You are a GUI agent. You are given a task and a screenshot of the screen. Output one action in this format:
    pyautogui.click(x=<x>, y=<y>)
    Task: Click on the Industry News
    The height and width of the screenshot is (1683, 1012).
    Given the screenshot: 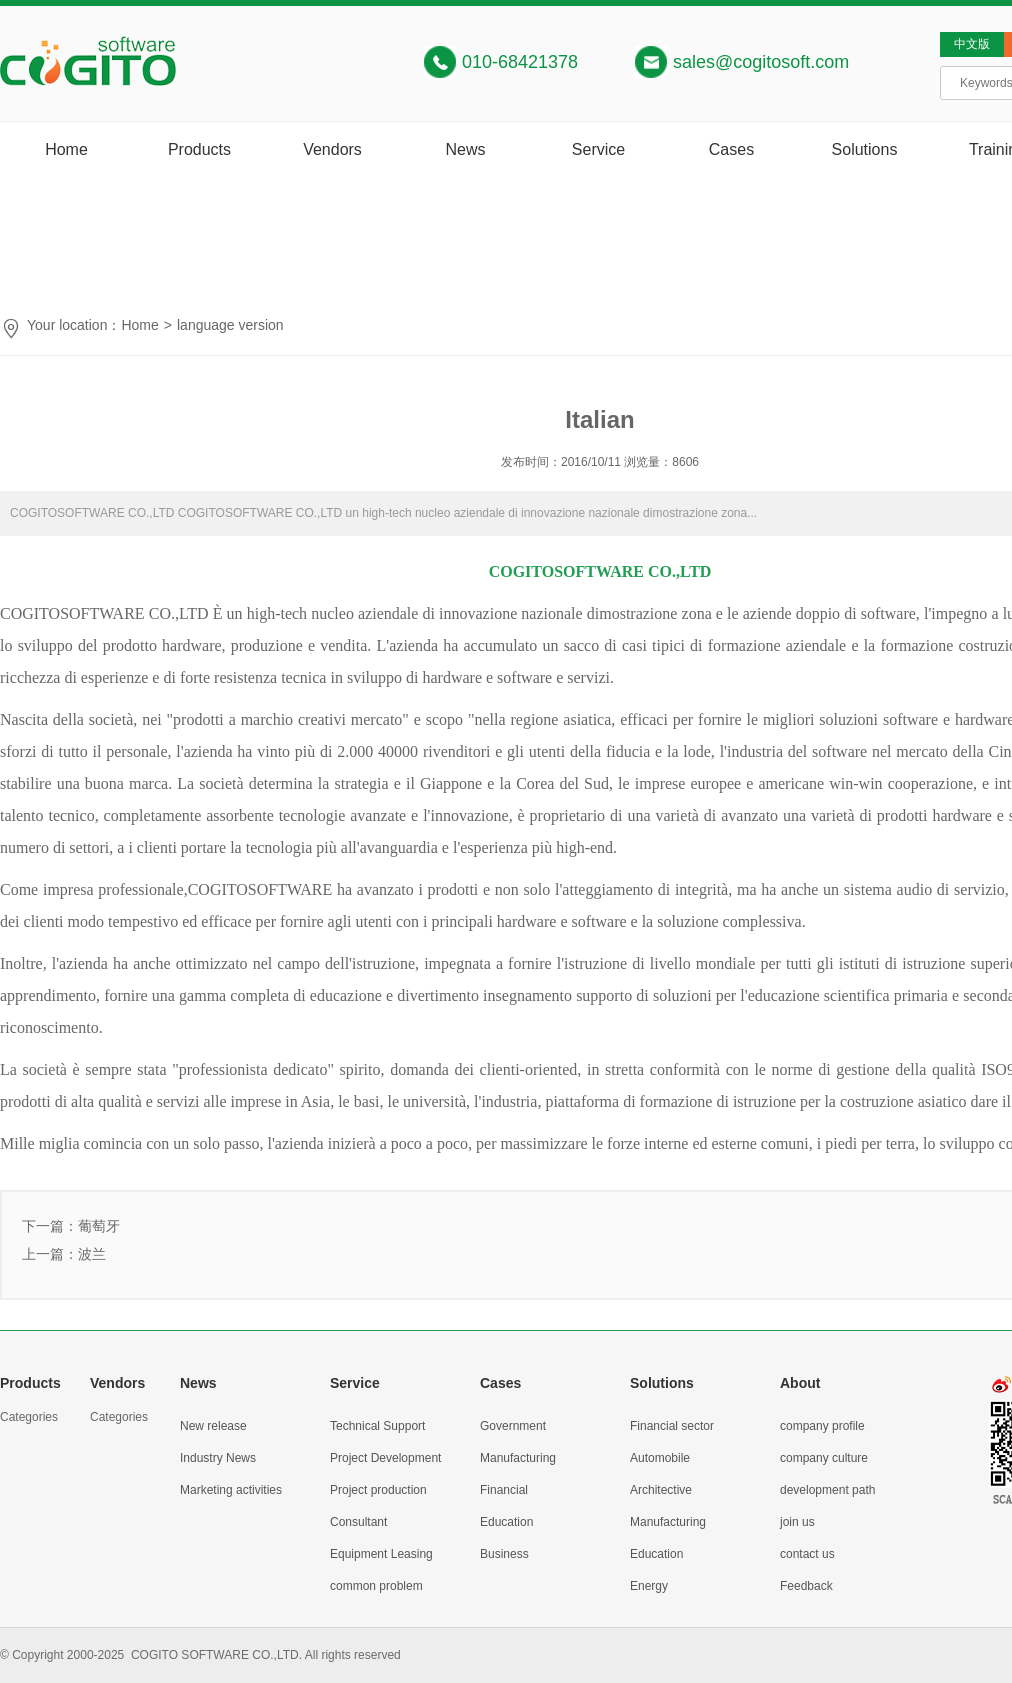 What is the action you would take?
    pyautogui.click(x=218, y=1458)
    